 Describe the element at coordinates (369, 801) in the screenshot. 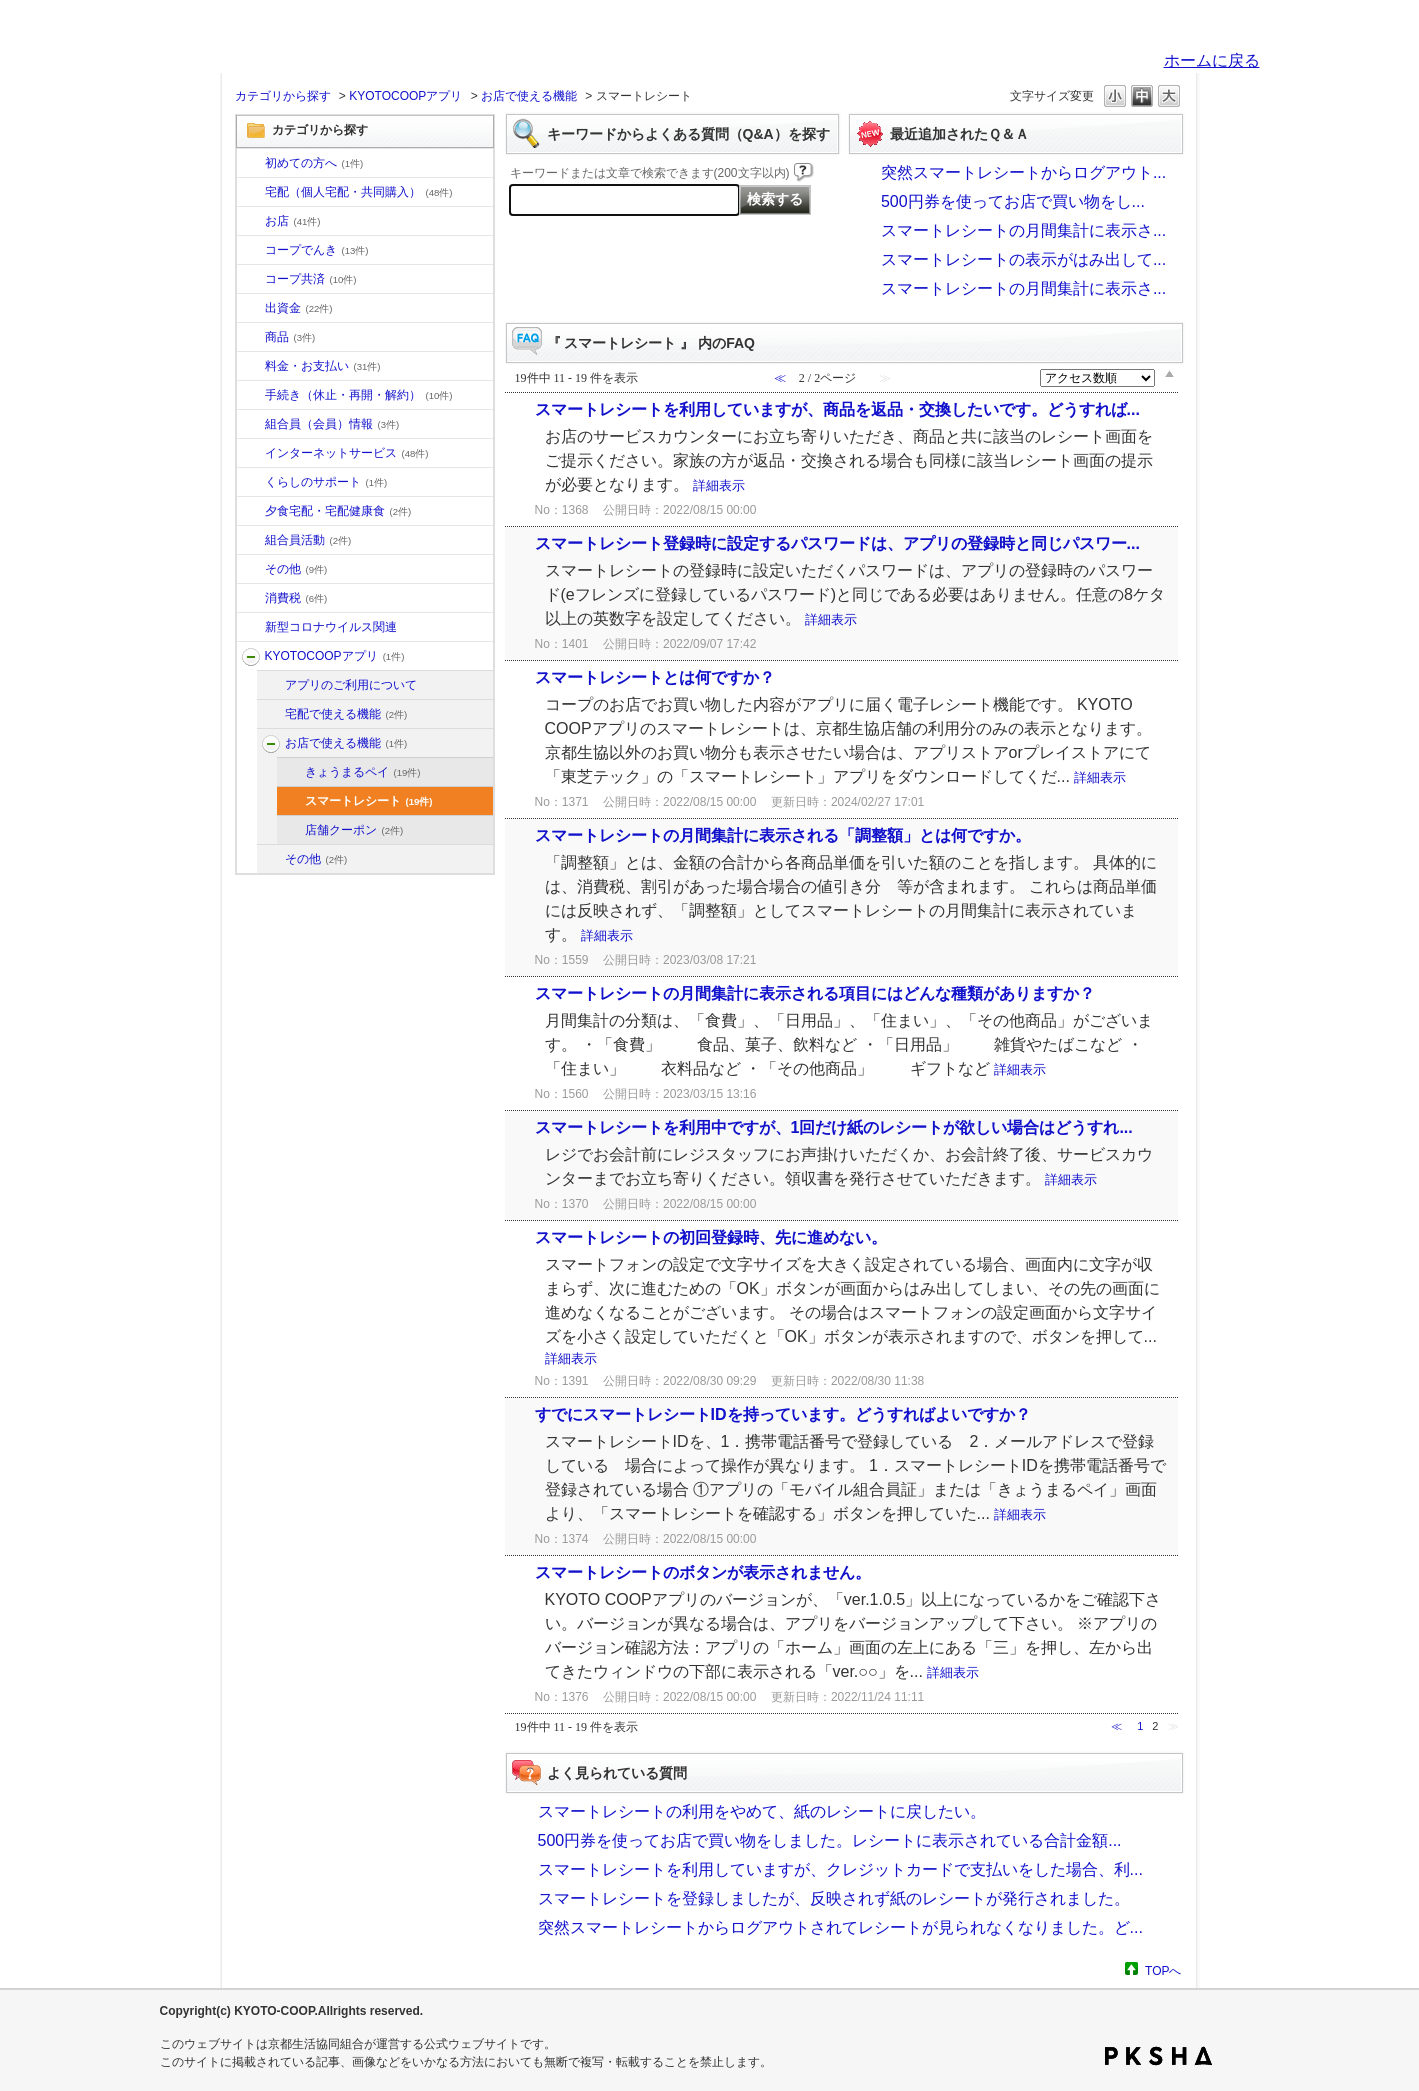

I see `スマートレシート` at that location.